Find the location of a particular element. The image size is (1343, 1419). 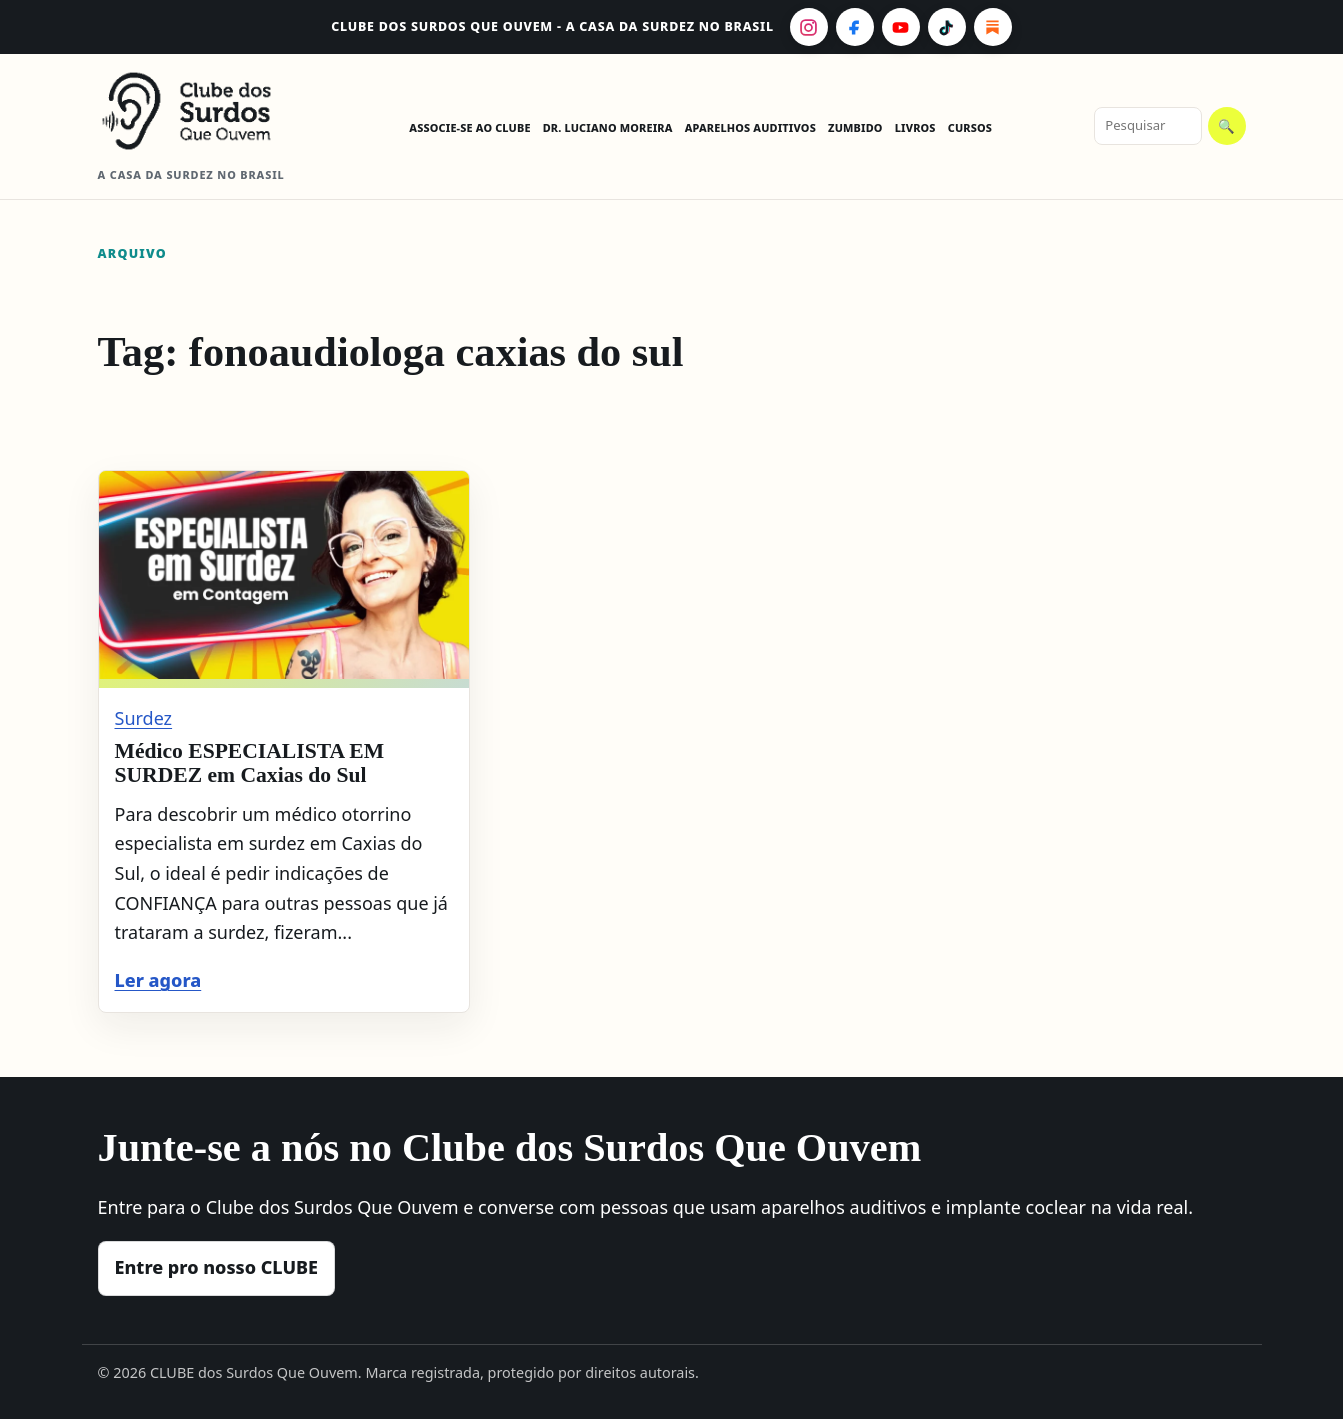

CURSOS is located at coordinates (970, 127).